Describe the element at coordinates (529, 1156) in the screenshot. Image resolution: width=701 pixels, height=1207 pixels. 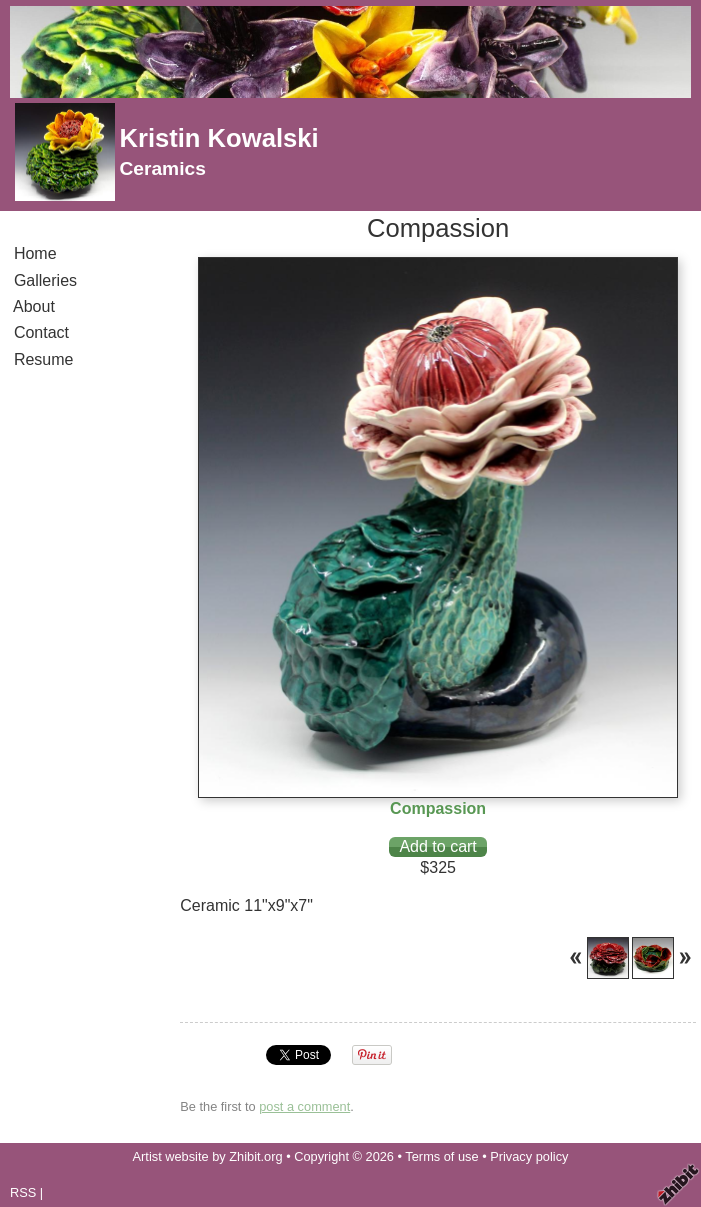
I see `Privacy policy` at that location.